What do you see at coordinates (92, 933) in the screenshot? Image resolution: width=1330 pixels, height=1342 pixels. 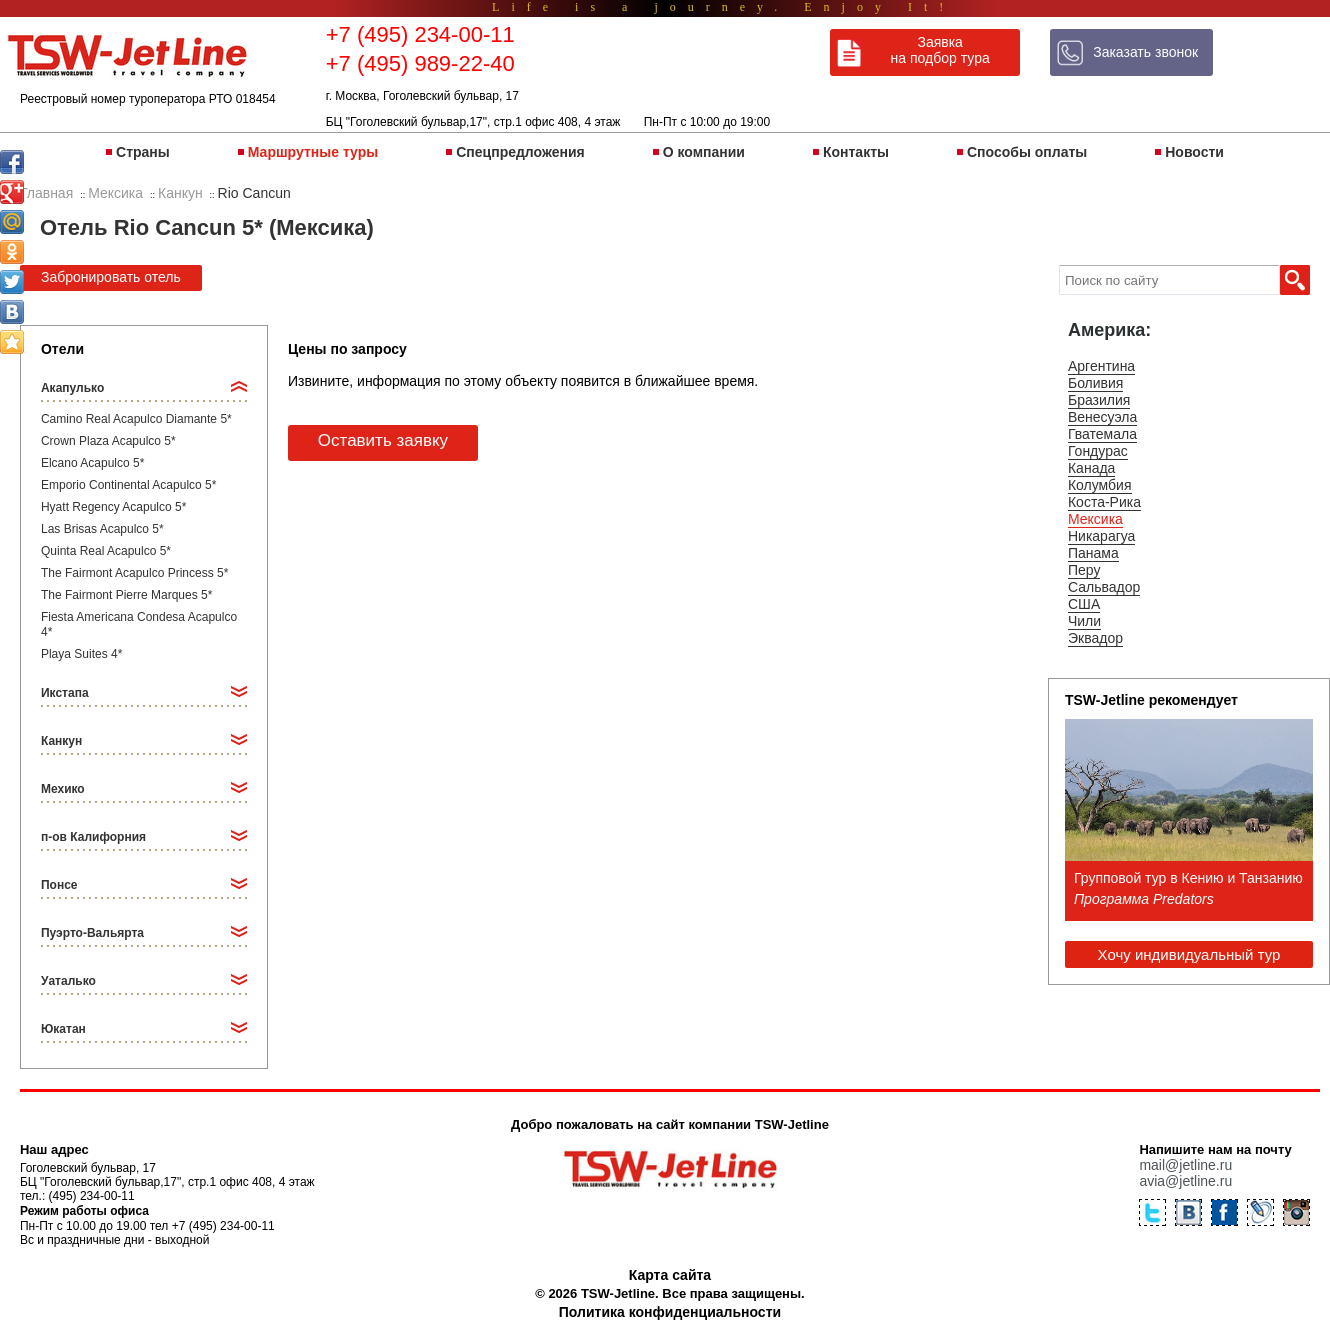 I see `Пуэрто-Вальярта` at bounding box center [92, 933].